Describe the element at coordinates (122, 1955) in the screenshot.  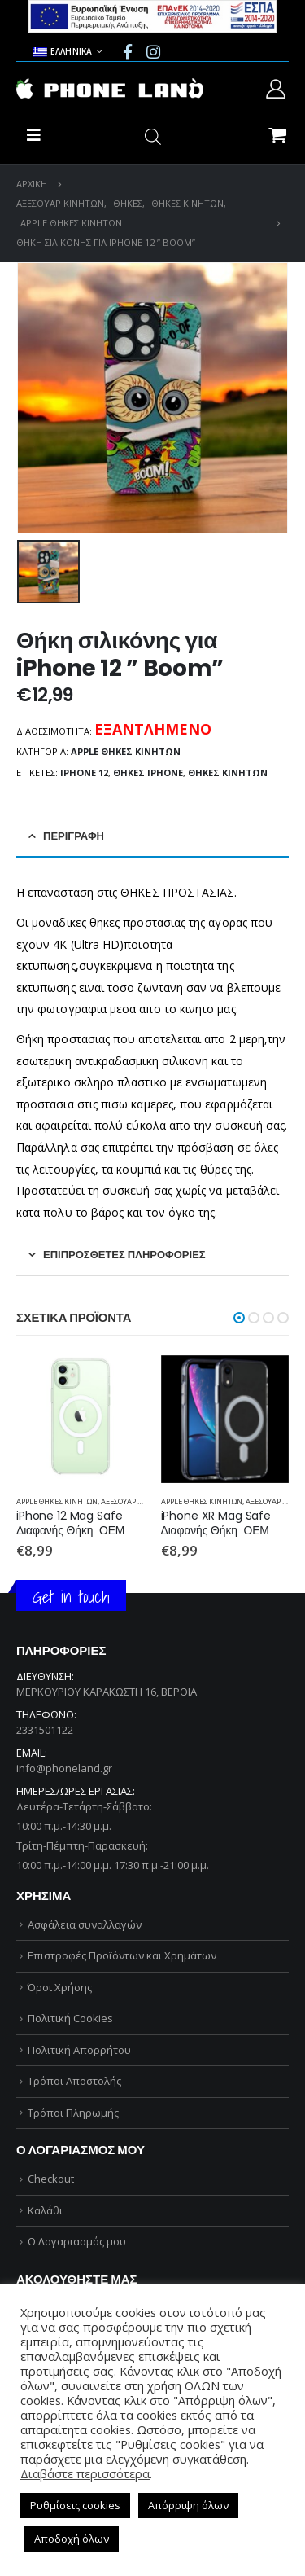
I see `Επιστροφές Προϊόντων και Χρημάτων` at that location.